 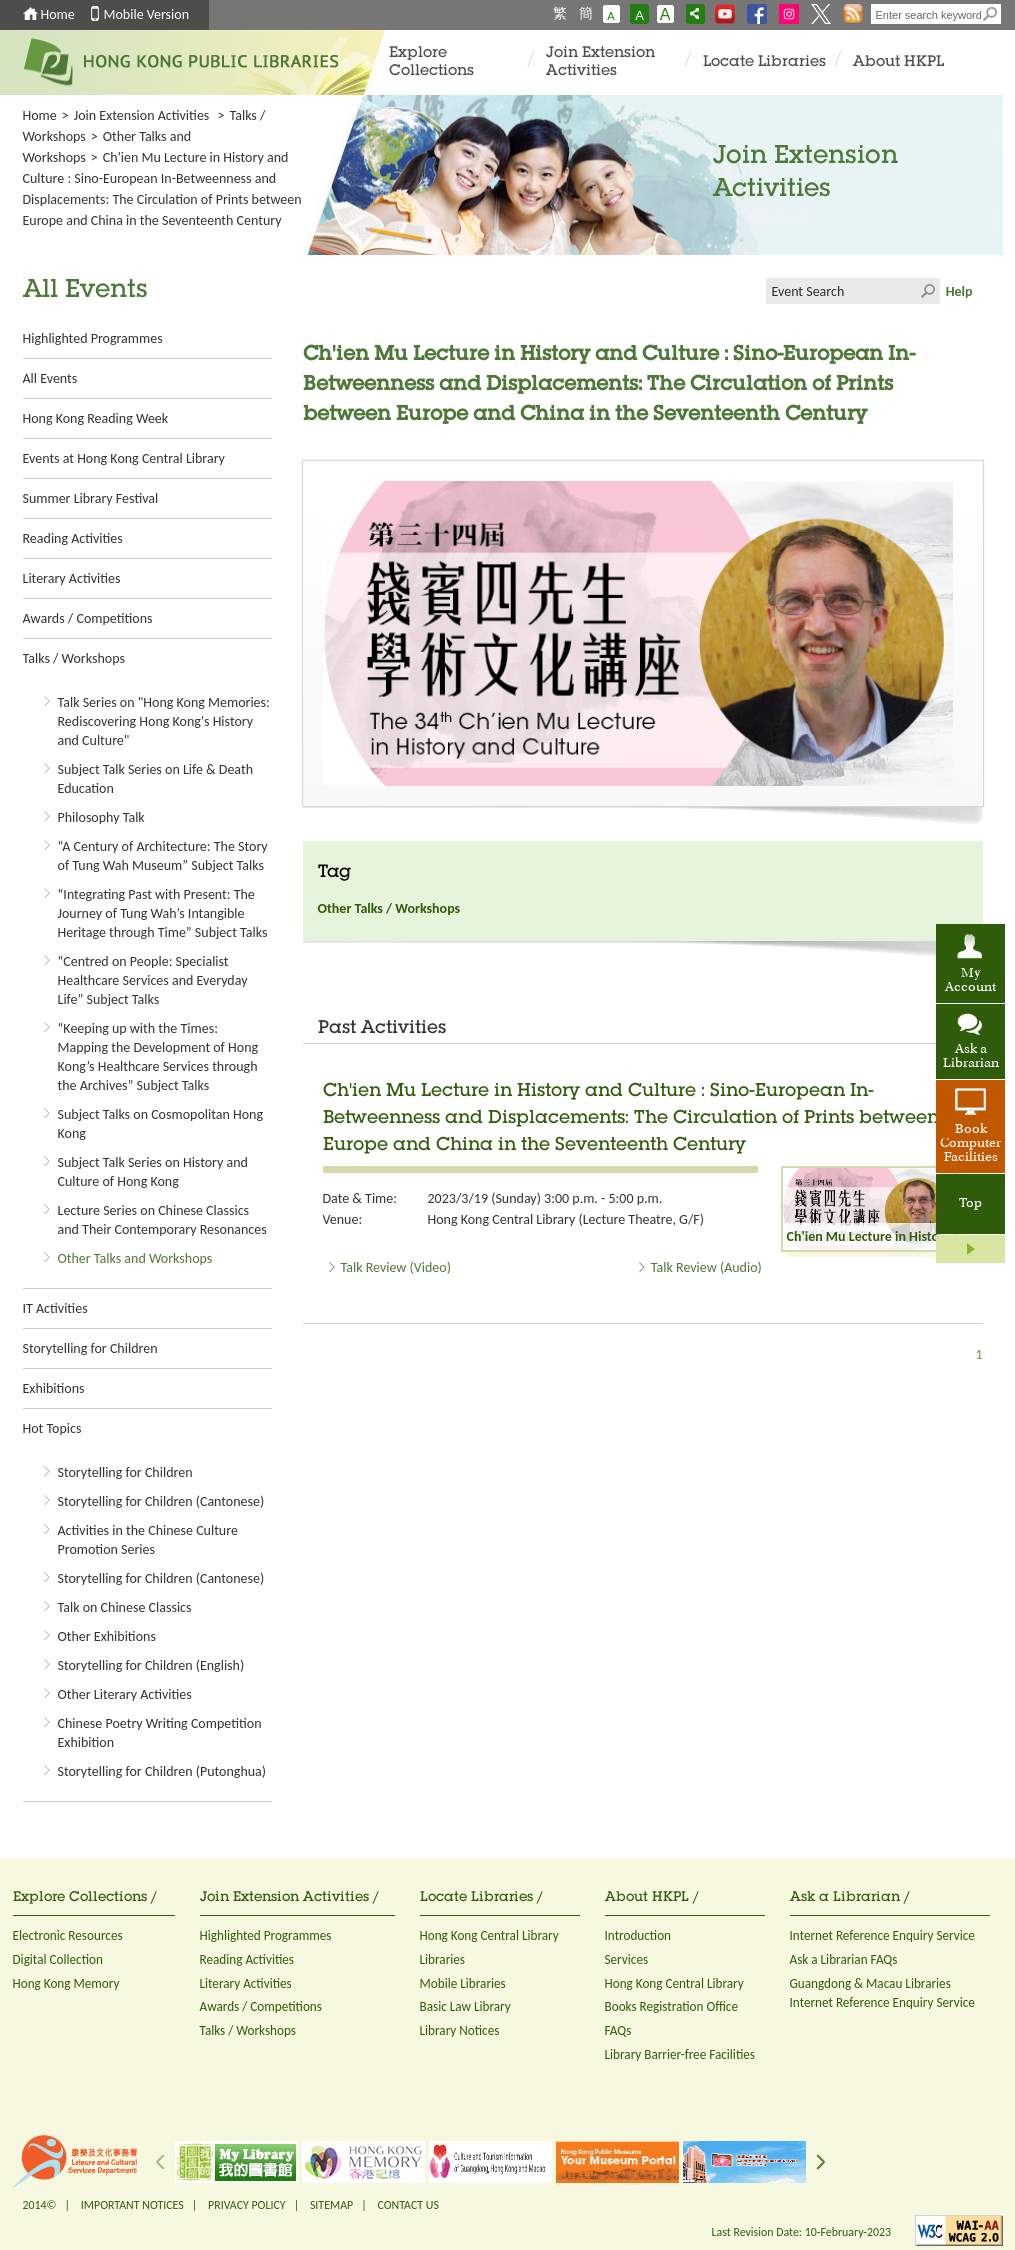 What do you see at coordinates (162, 1771) in the screenshot?
I see `Storytelling for Children (Putonghua)` at bounding box center [162, 1771].